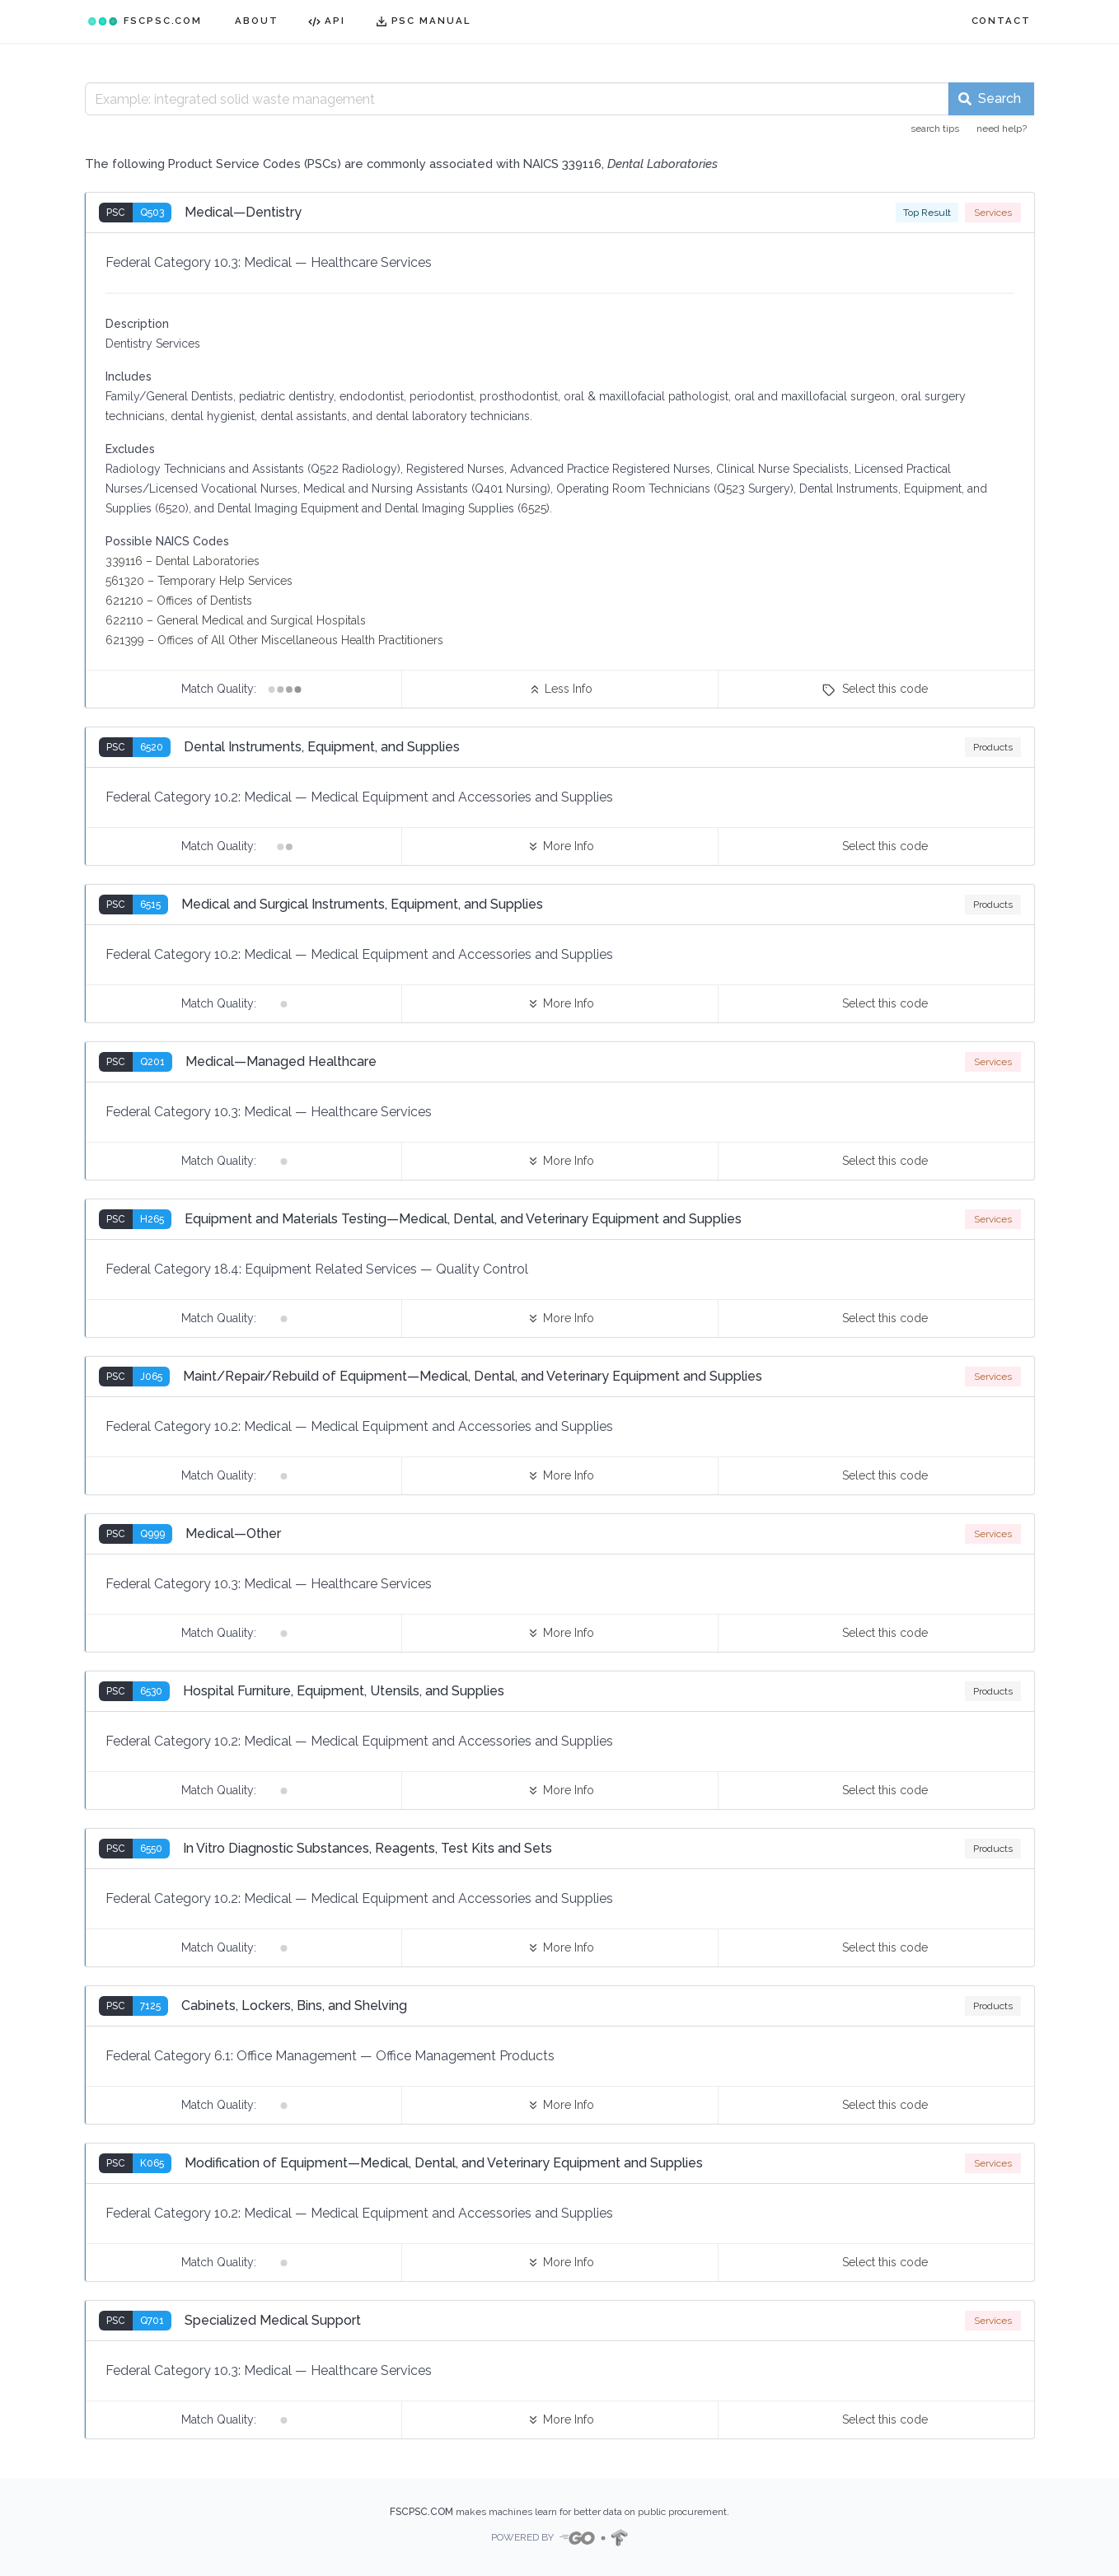  What do you see at coordinates (1001, 20) in the screenshot?
I see `CONTACT` at bounding box center [1001, 20].